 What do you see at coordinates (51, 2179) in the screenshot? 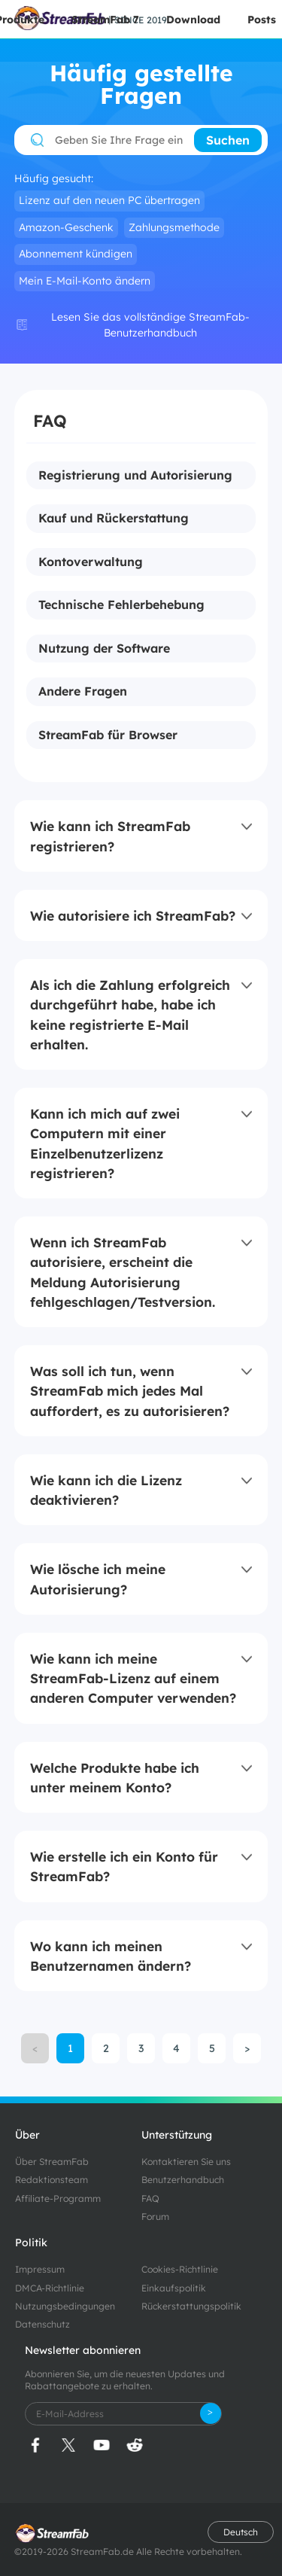
I see `Redaktionsteam` at bounding box center [51, 2179].